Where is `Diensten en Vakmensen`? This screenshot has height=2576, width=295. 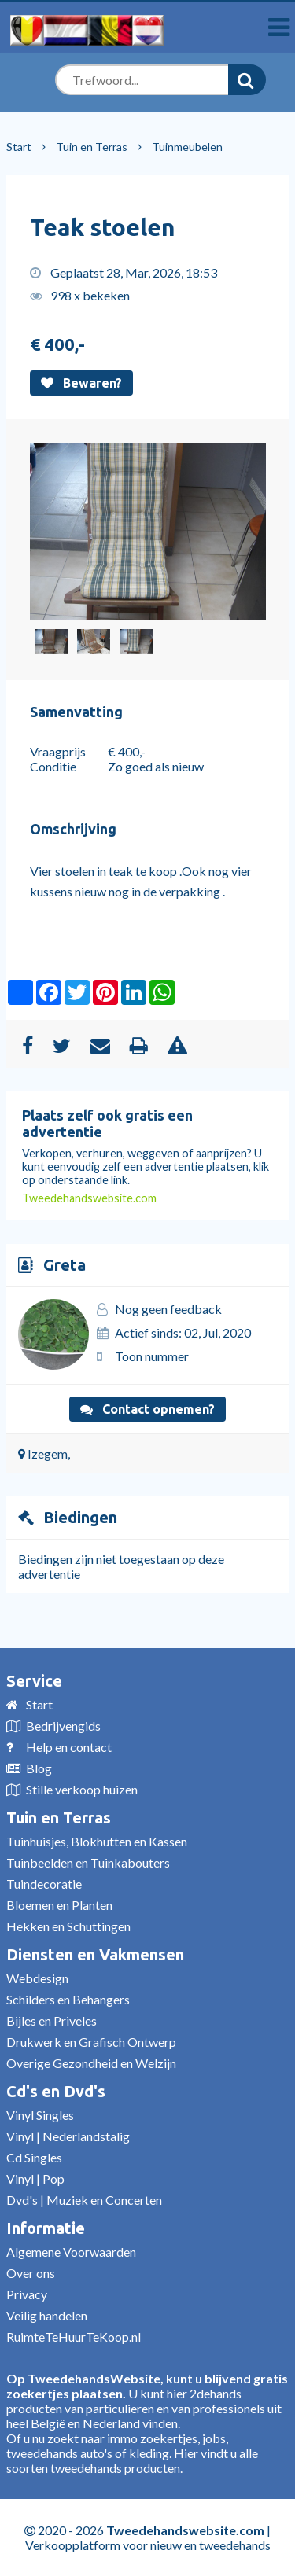 Diensten en Vakmensen is located at coordinates (95, 1954).